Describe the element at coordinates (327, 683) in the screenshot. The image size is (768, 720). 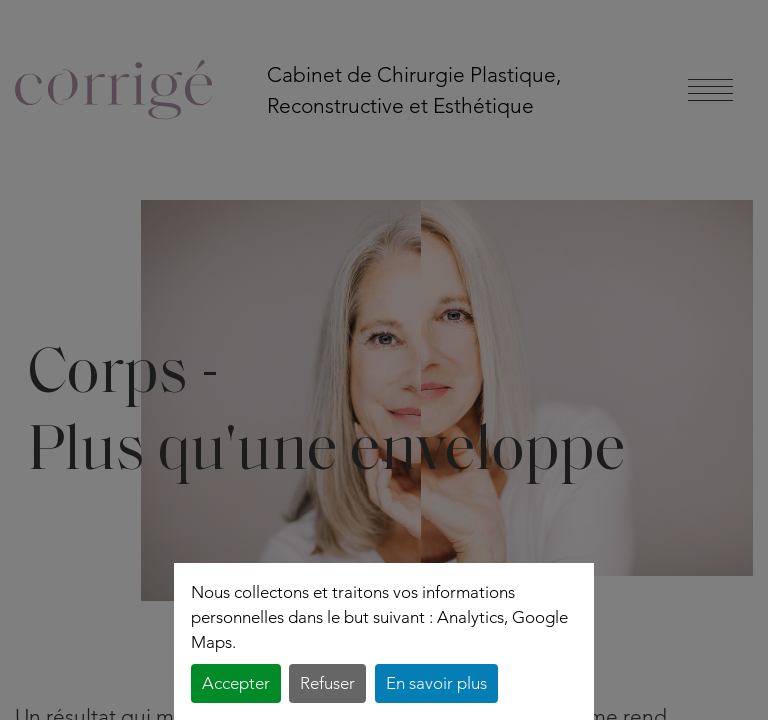
I see `Refuser` at that location.